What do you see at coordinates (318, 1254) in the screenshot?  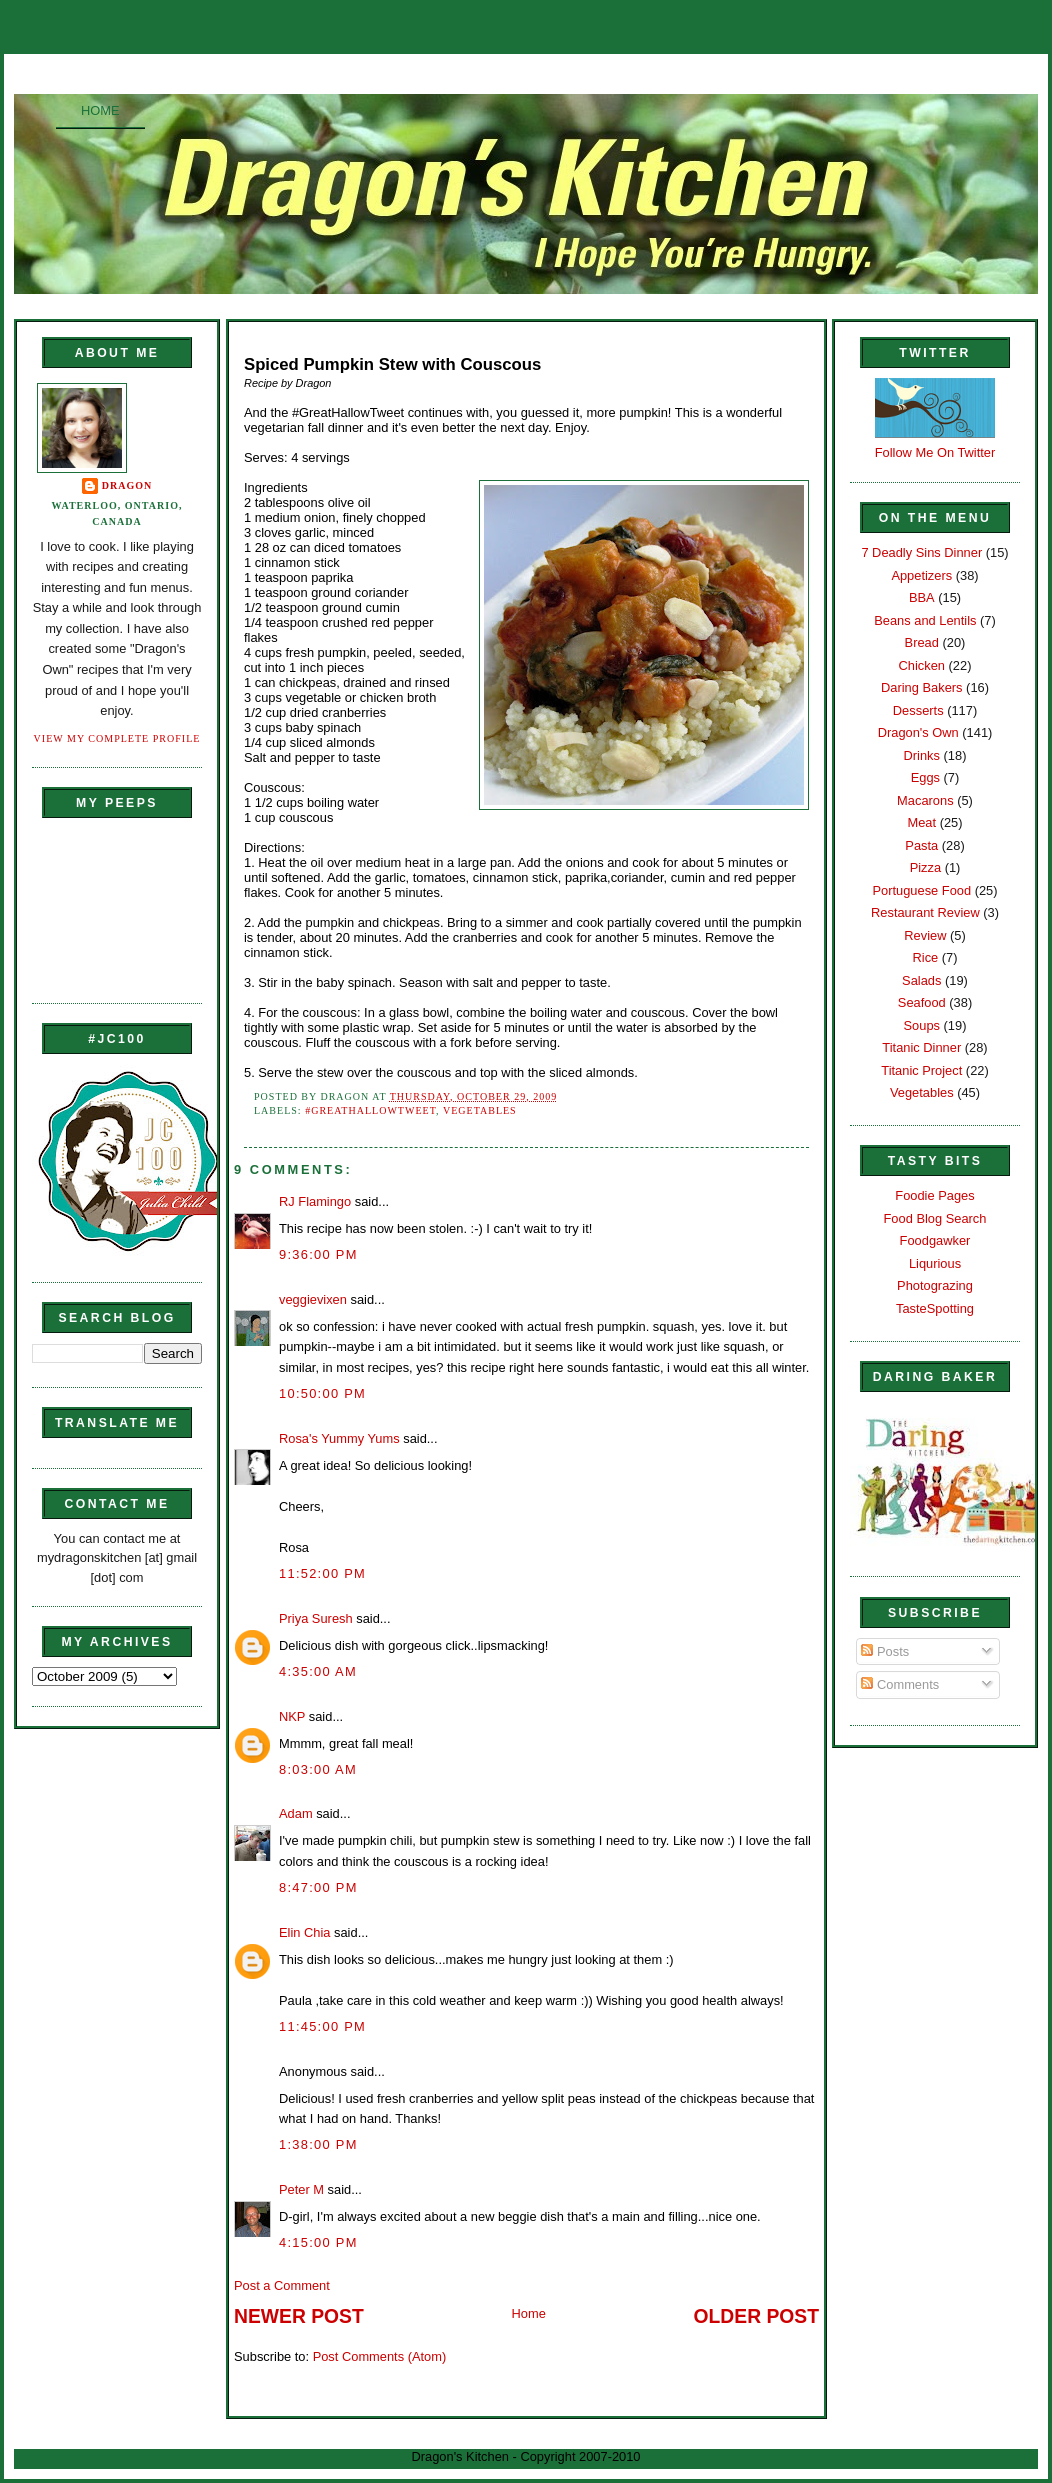 I see `9:36:00 PM` at bounding box center [318, 1254].